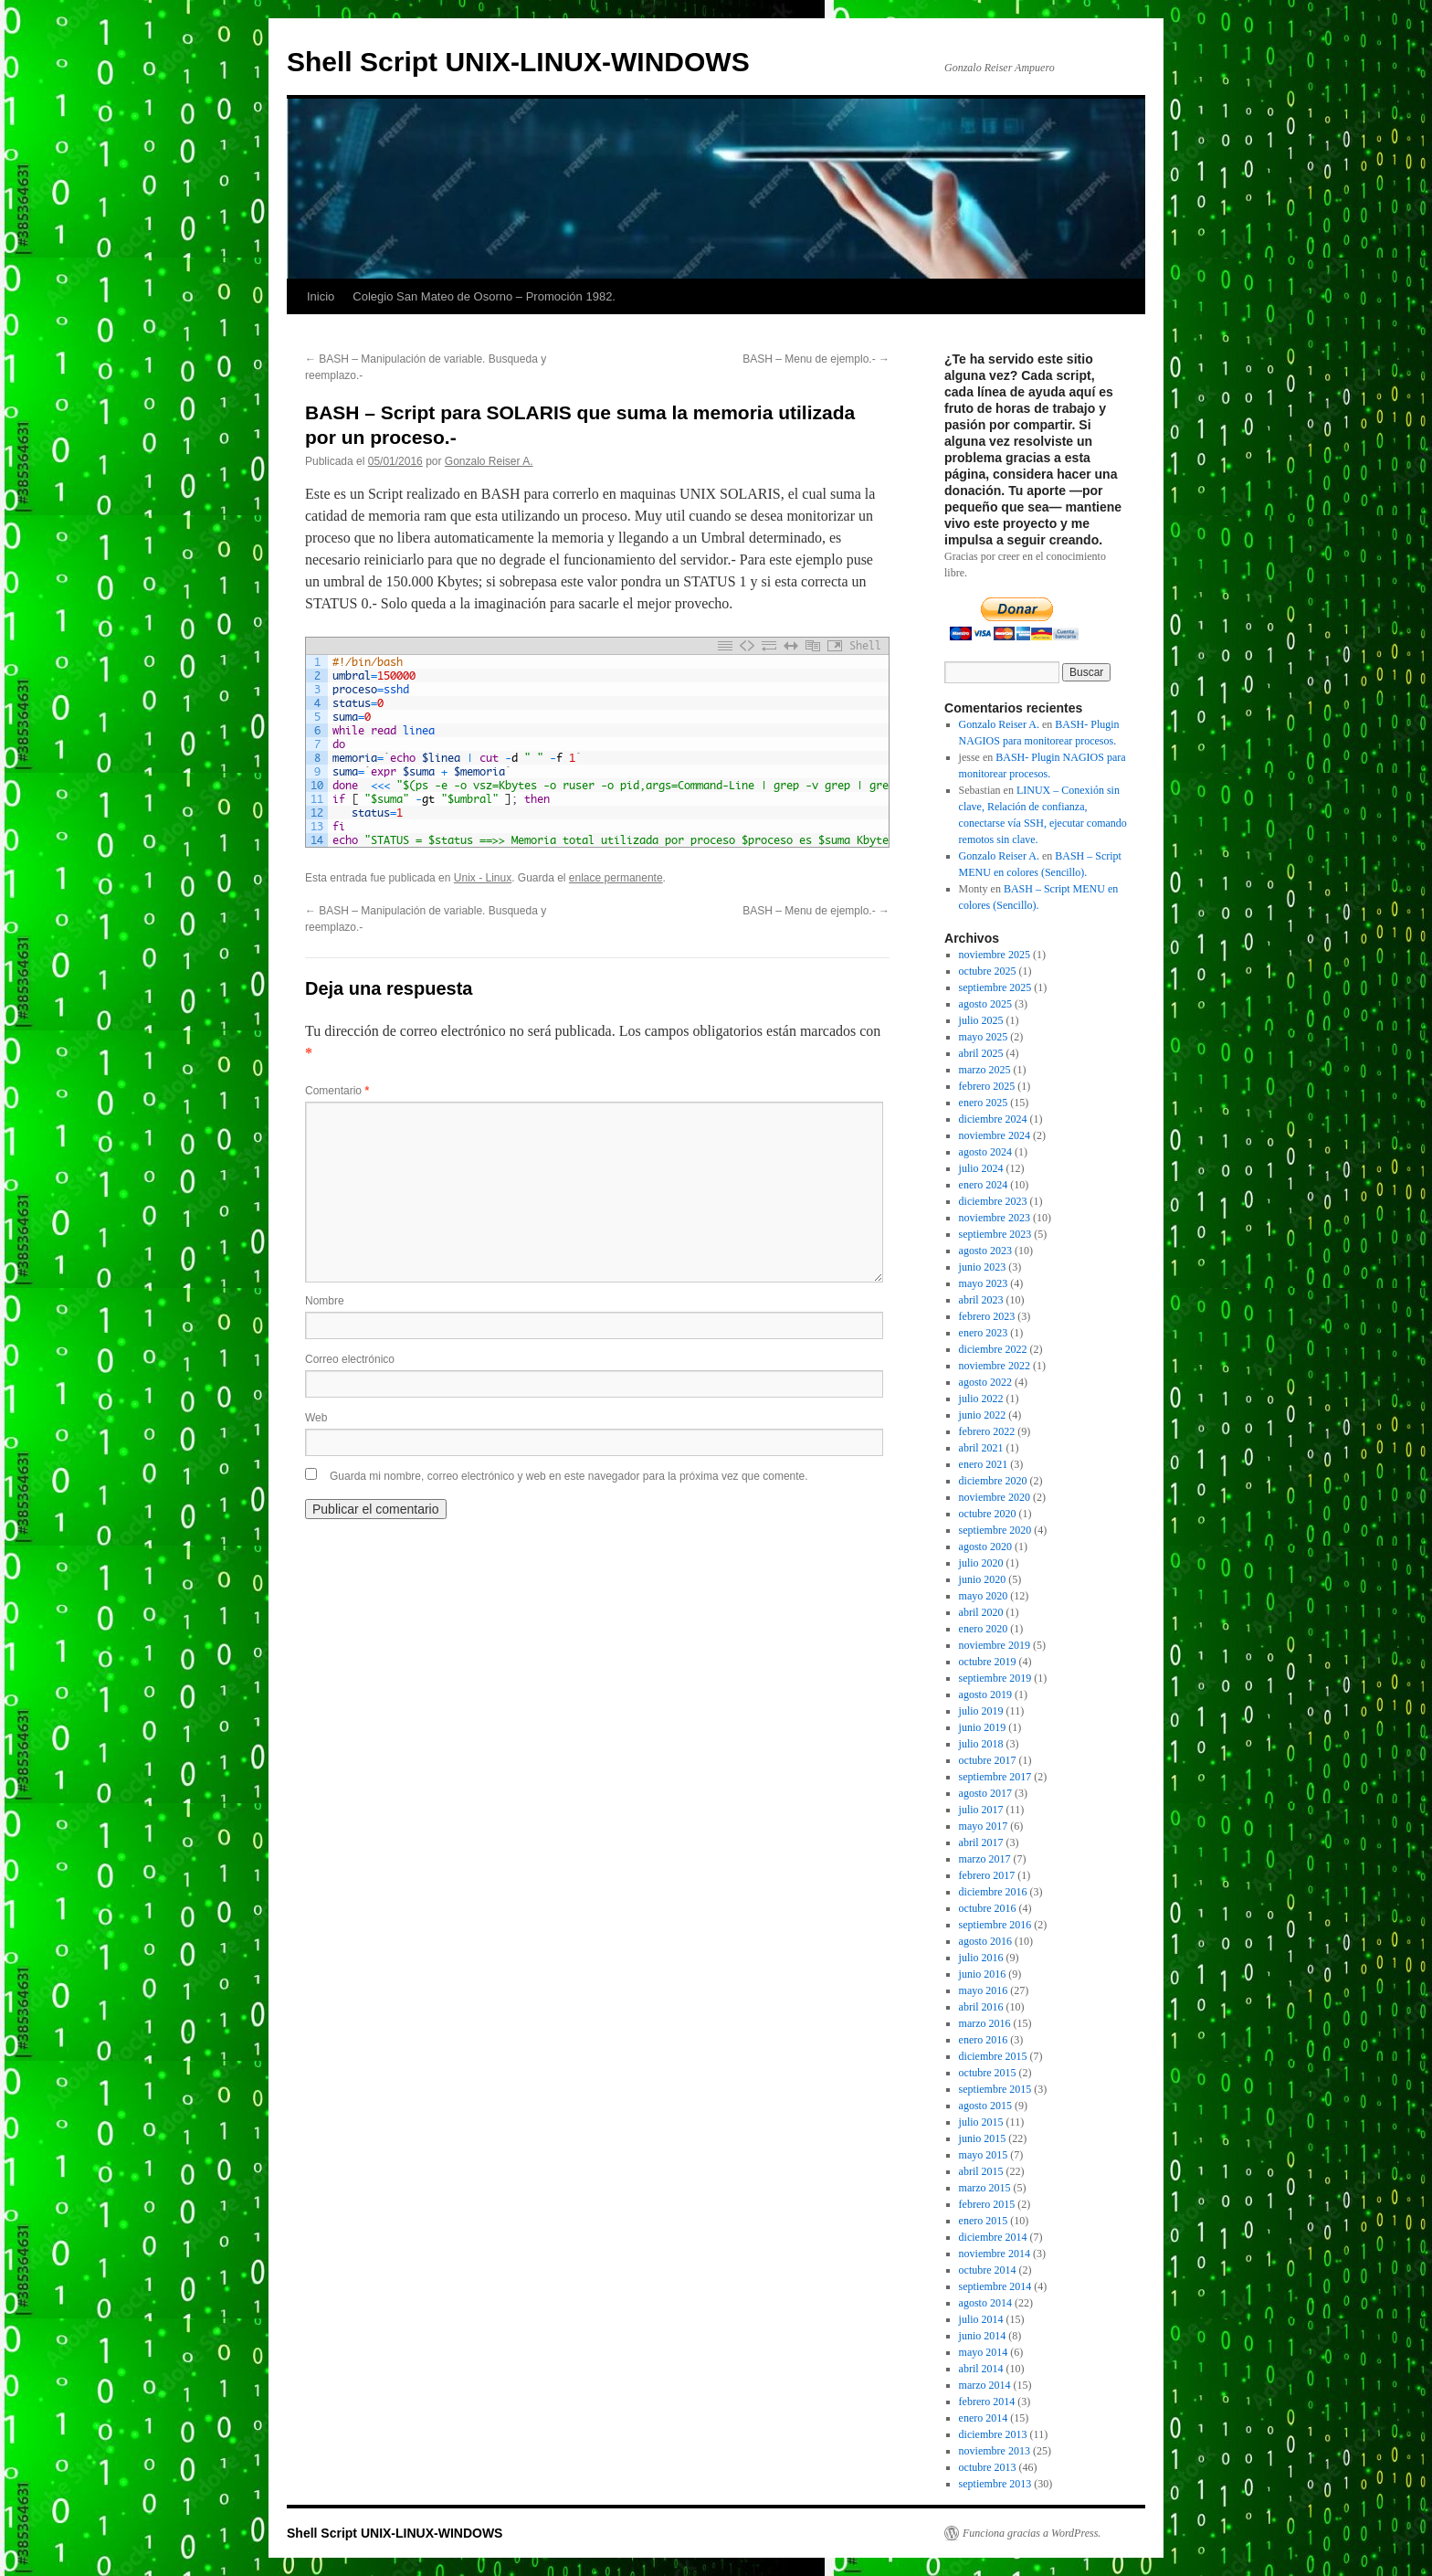 The image size is (1432, 2576). What do you see at coordinates (983, 1332) in the screenshot?
I see `enero 2023` at bounding box center [983, 1332].